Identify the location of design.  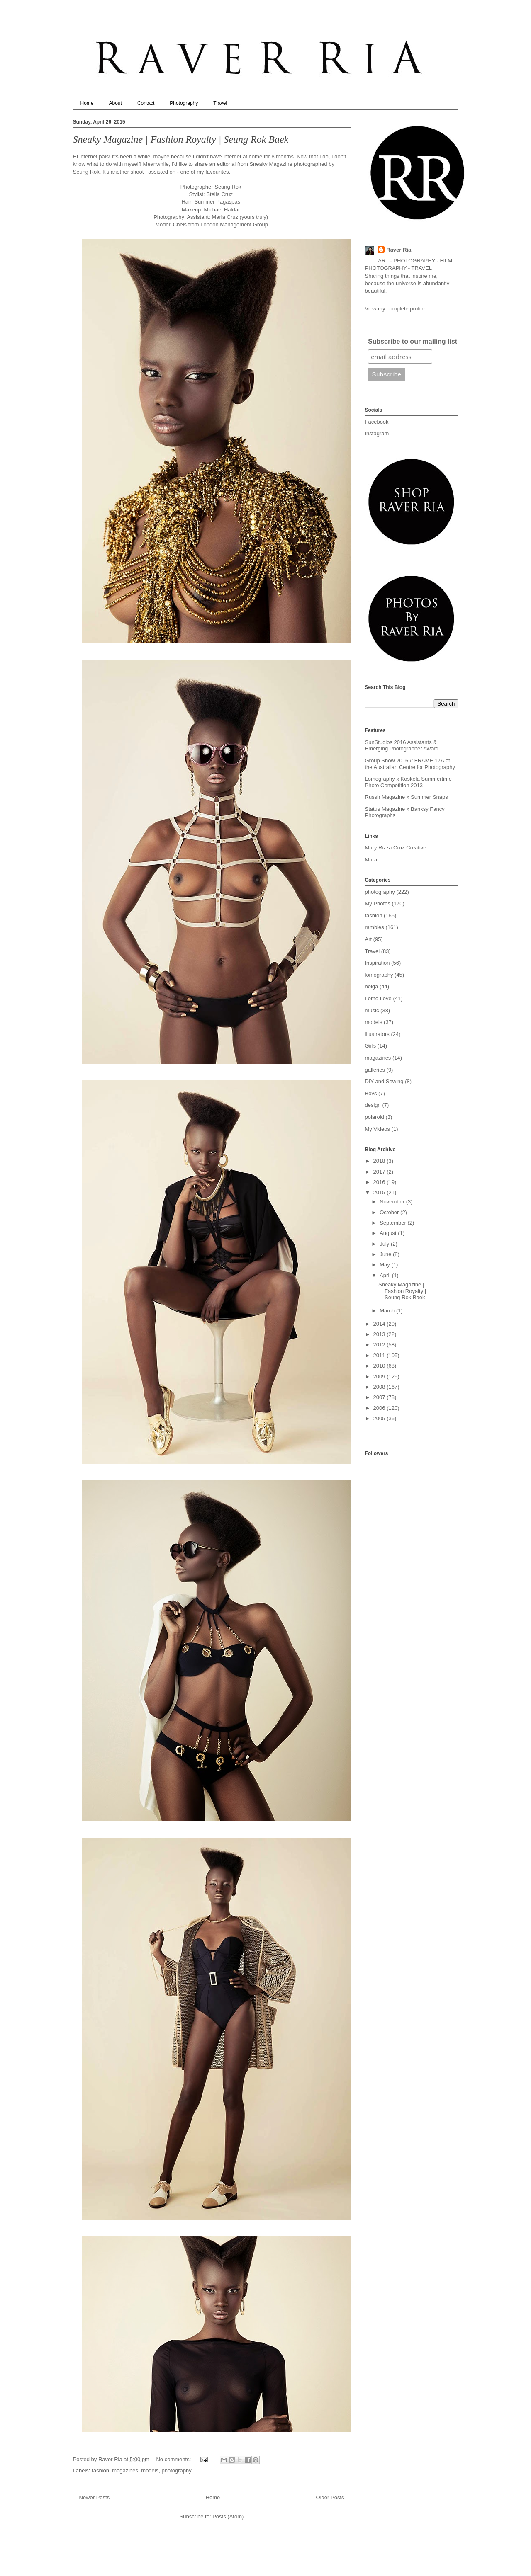
(373, 1105).